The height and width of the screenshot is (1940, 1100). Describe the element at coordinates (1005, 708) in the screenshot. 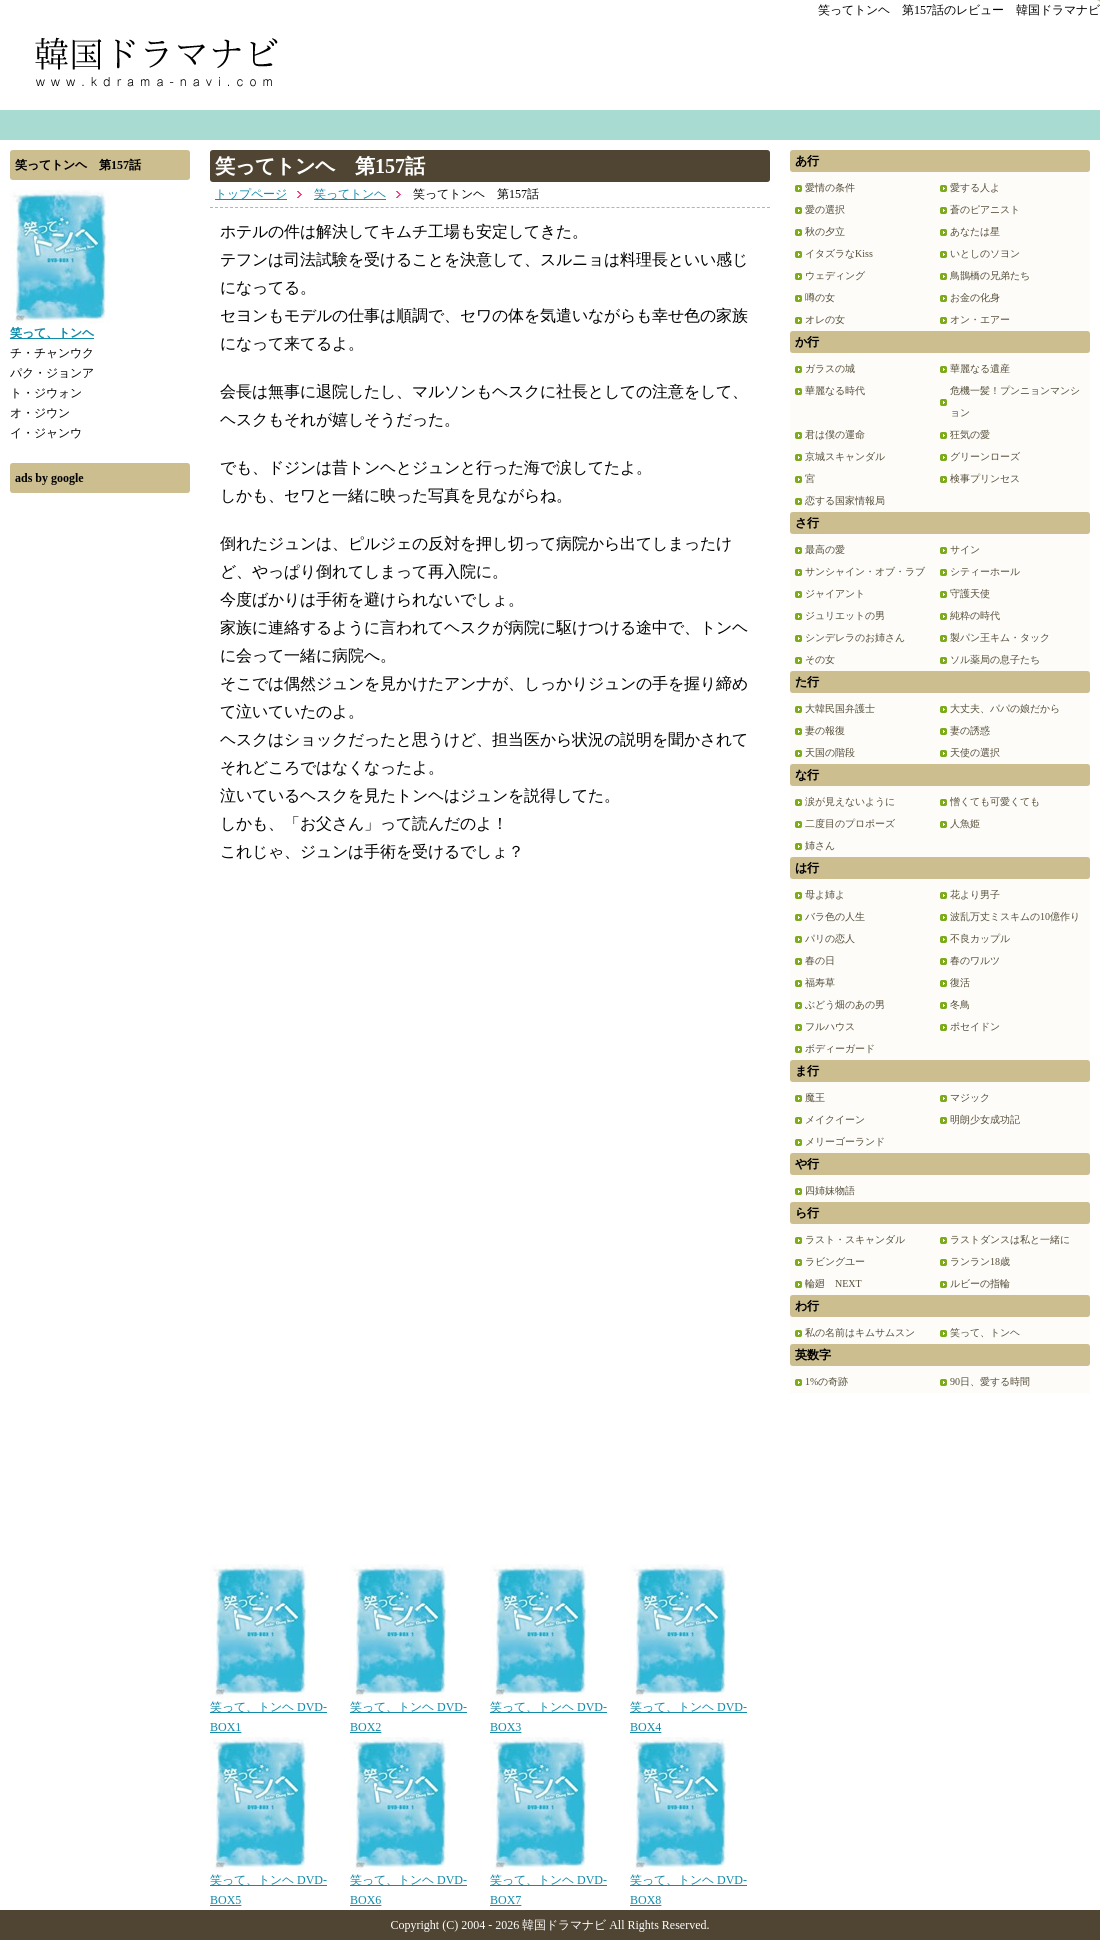

I see `大丈夫、パパの娘だから` at that location.